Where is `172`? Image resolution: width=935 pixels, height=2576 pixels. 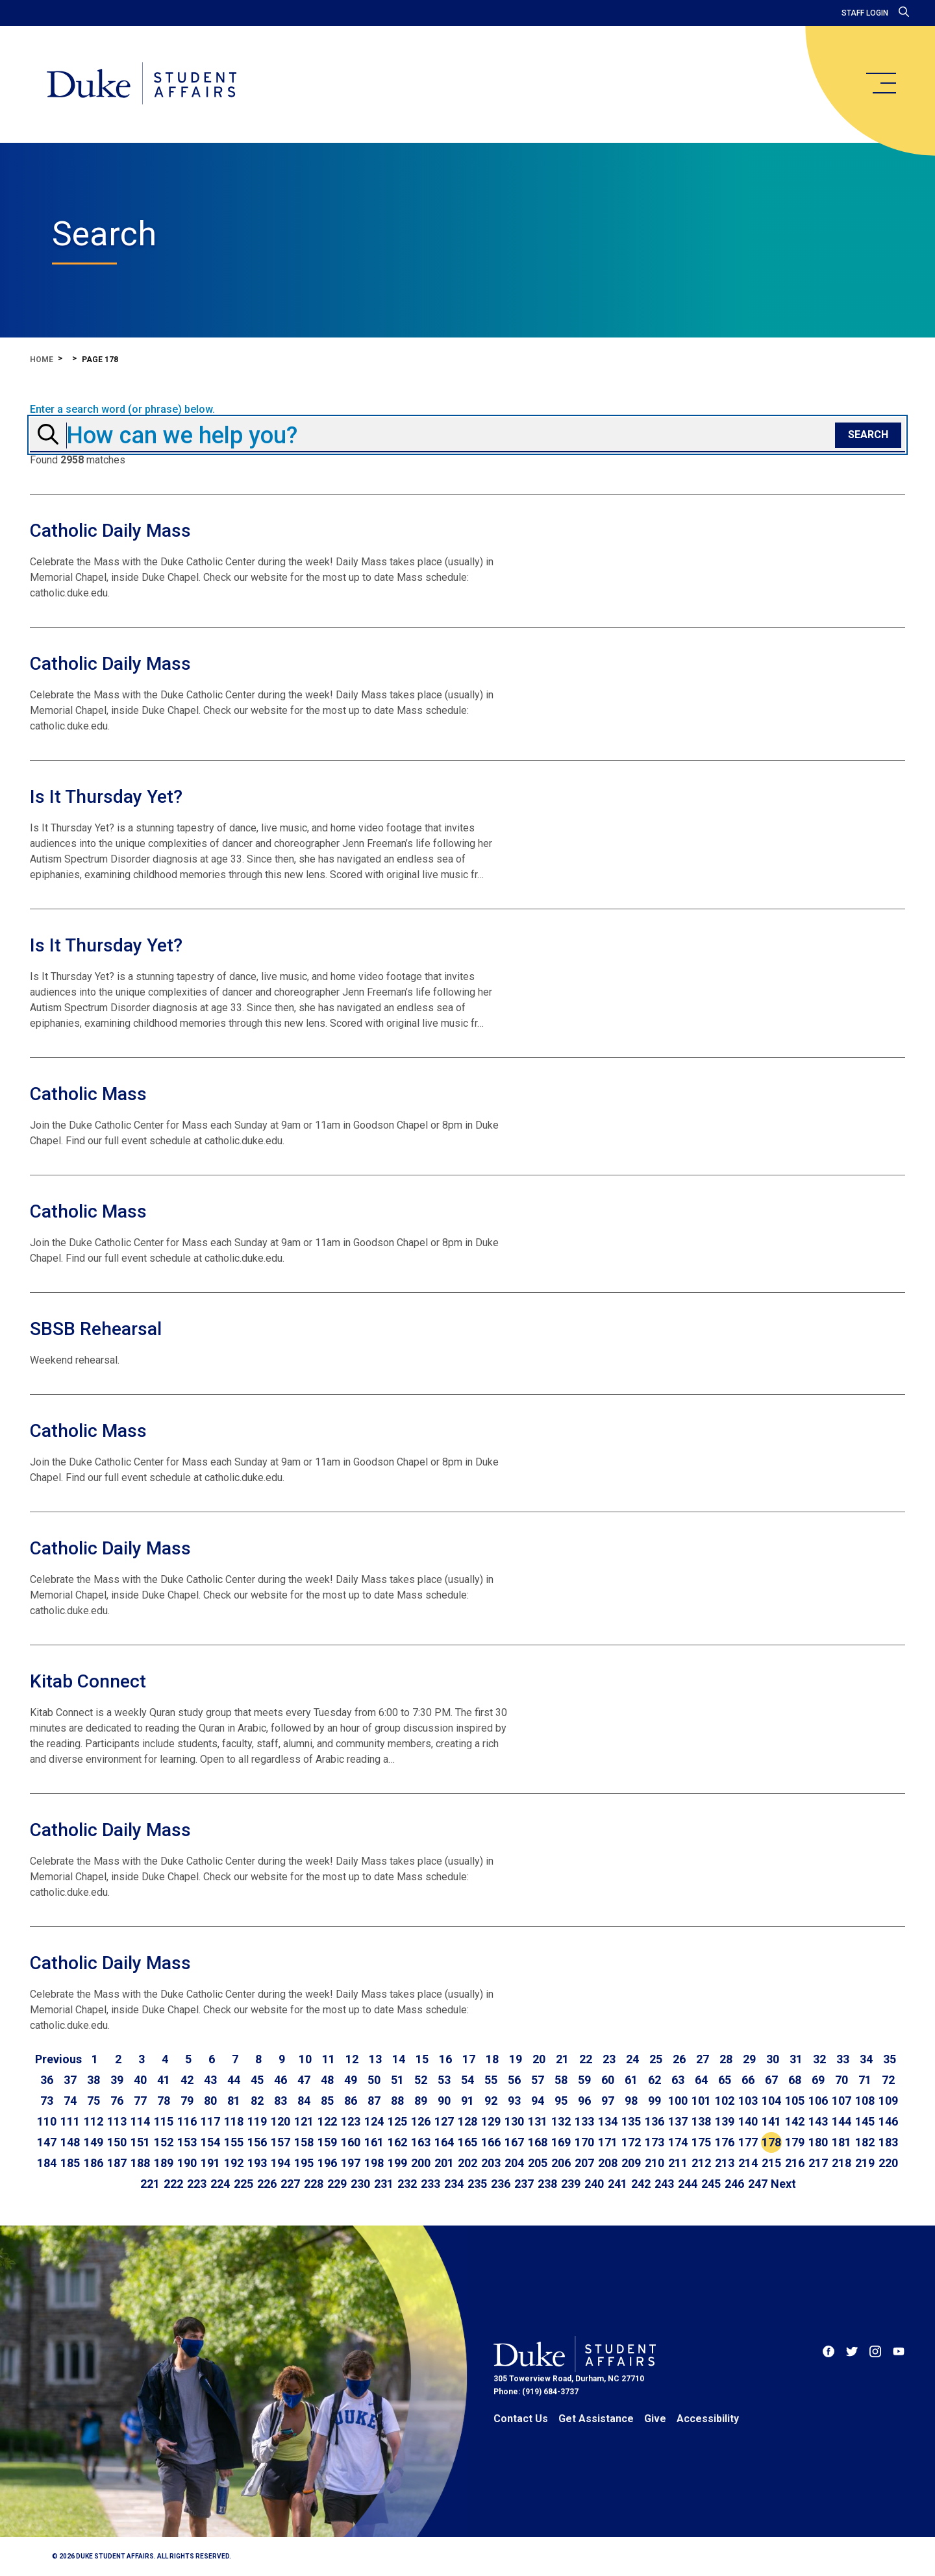
172 is located at coordinates (631, 2142).